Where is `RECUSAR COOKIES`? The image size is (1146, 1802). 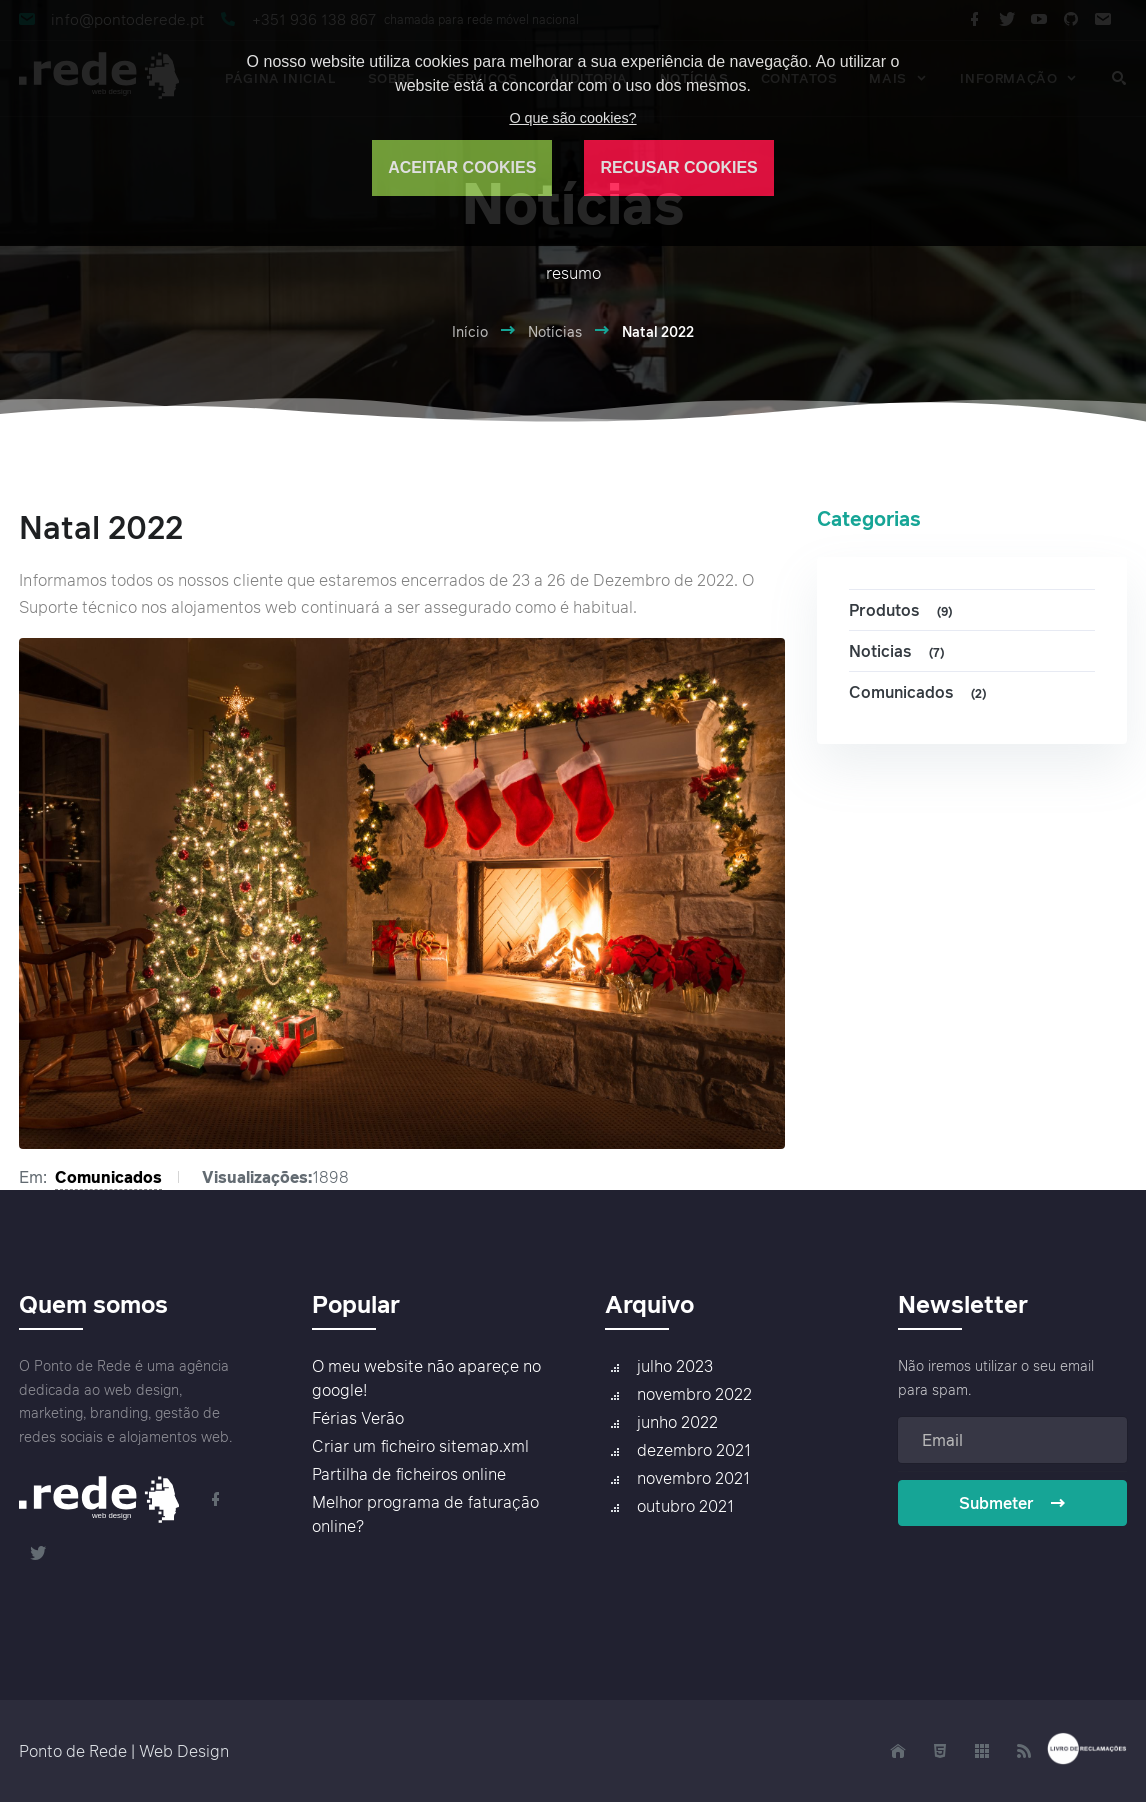
RECUSAR COOKIES is located at coordinates (678, 167).